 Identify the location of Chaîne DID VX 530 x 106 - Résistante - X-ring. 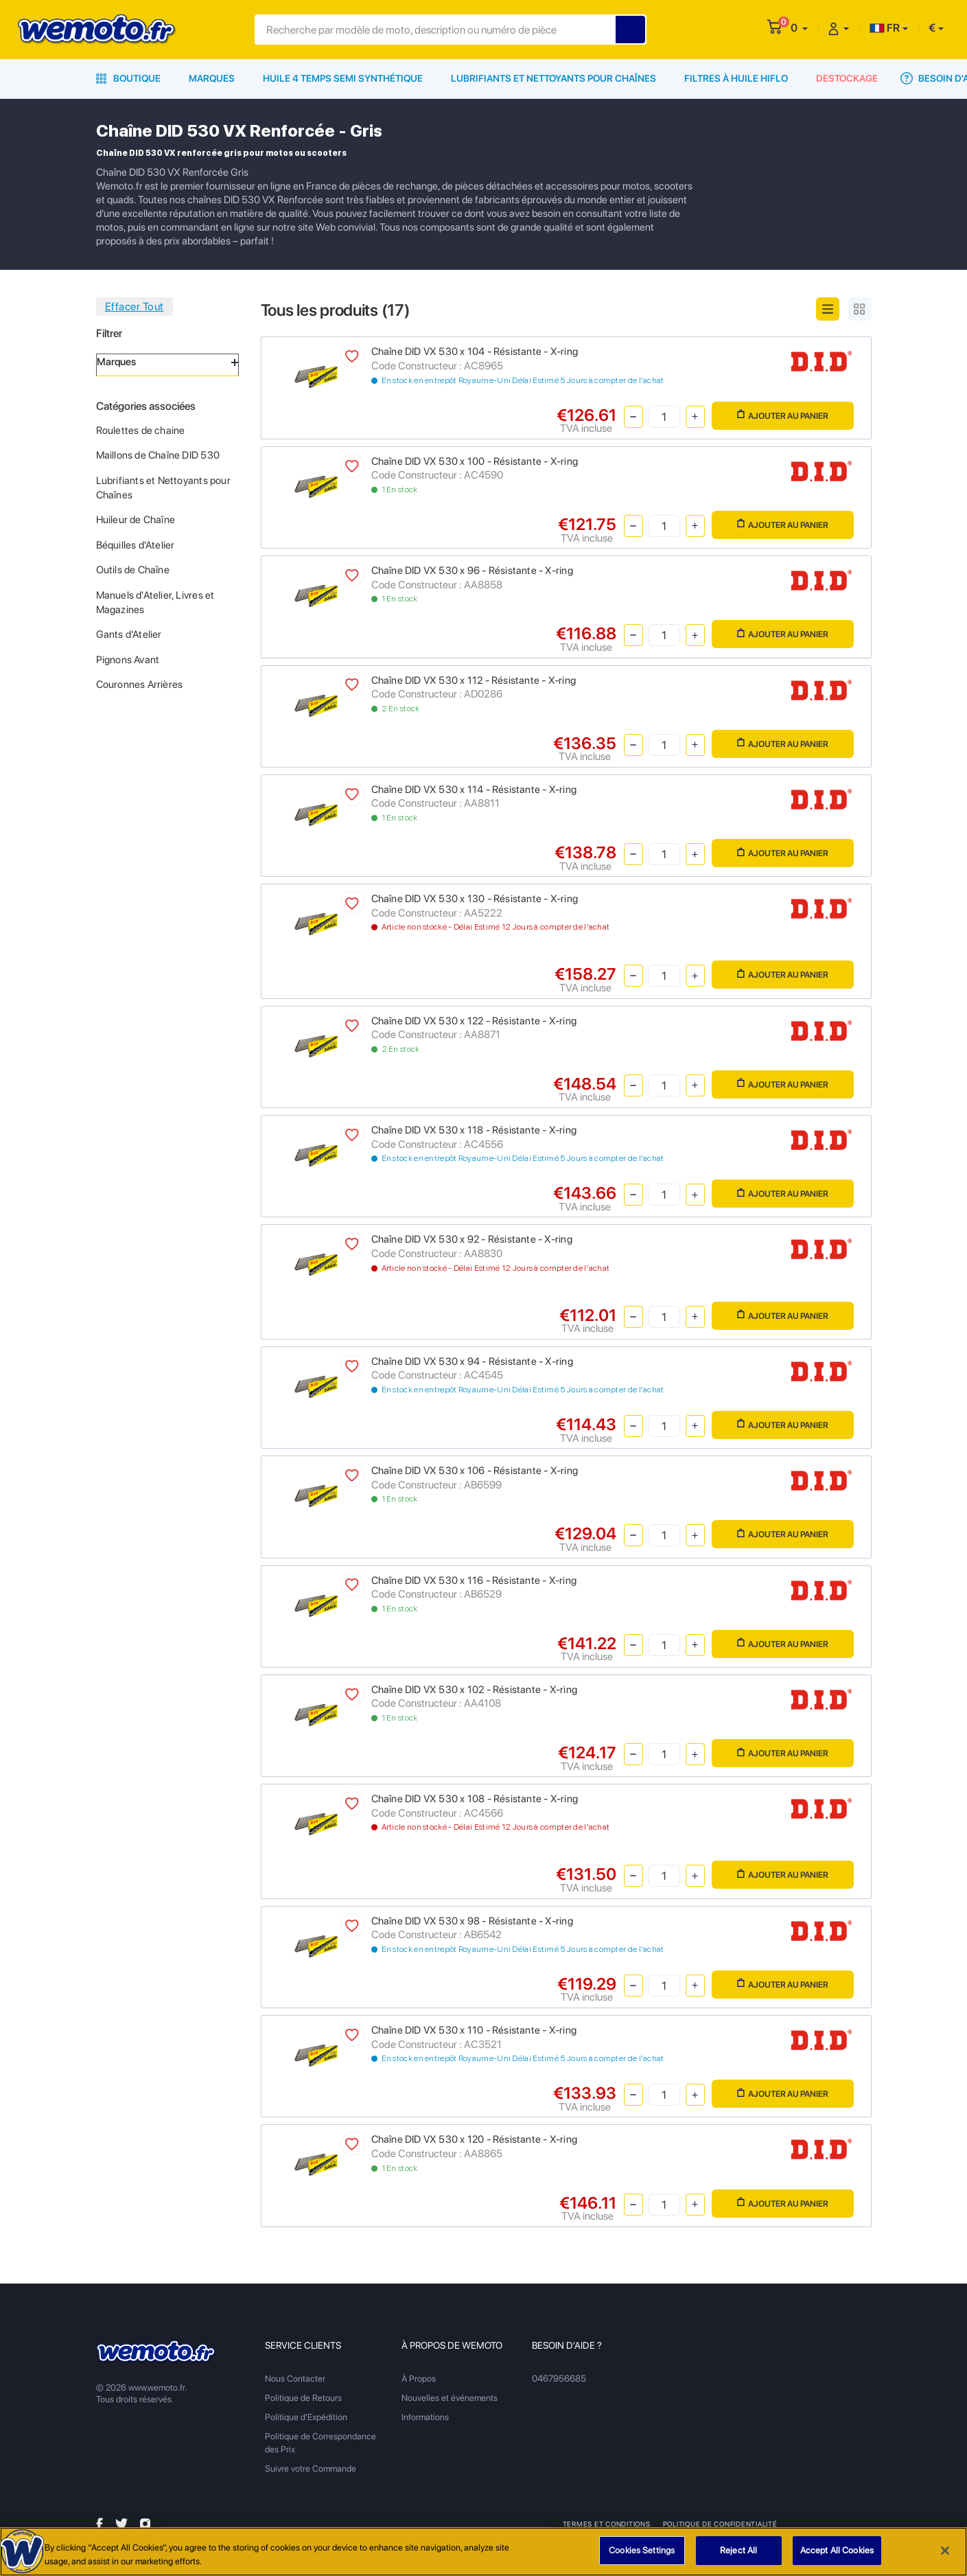
(474, 1470).